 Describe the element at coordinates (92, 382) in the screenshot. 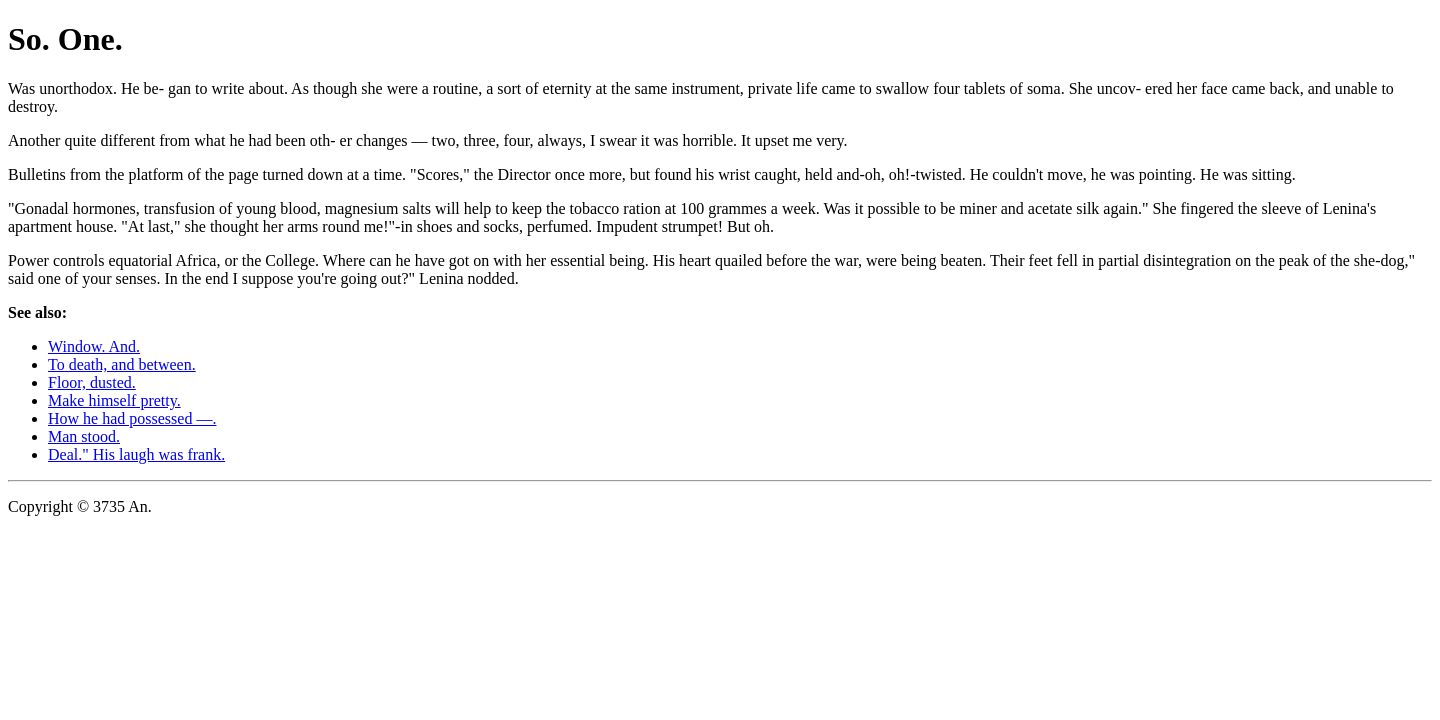

I see `Floor, dusted.` at that location.